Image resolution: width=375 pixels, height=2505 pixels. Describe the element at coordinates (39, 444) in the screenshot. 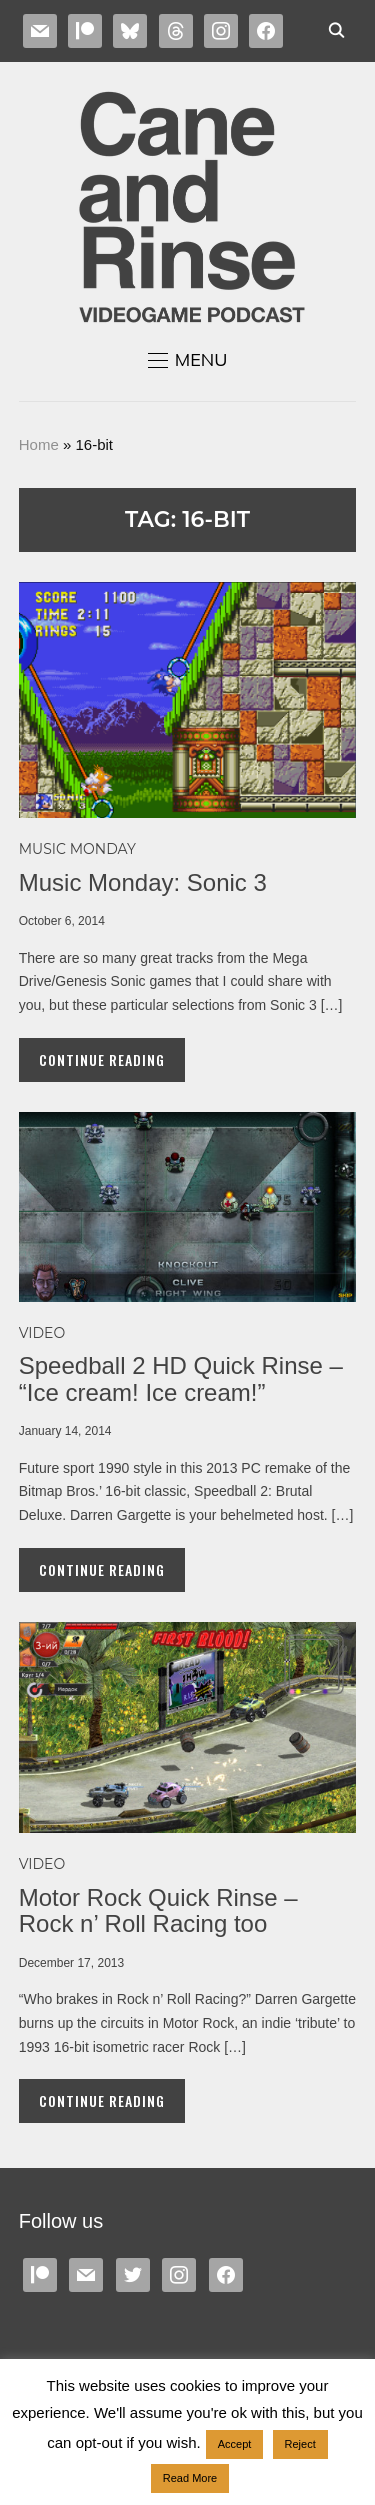

I see `Home` at that location.